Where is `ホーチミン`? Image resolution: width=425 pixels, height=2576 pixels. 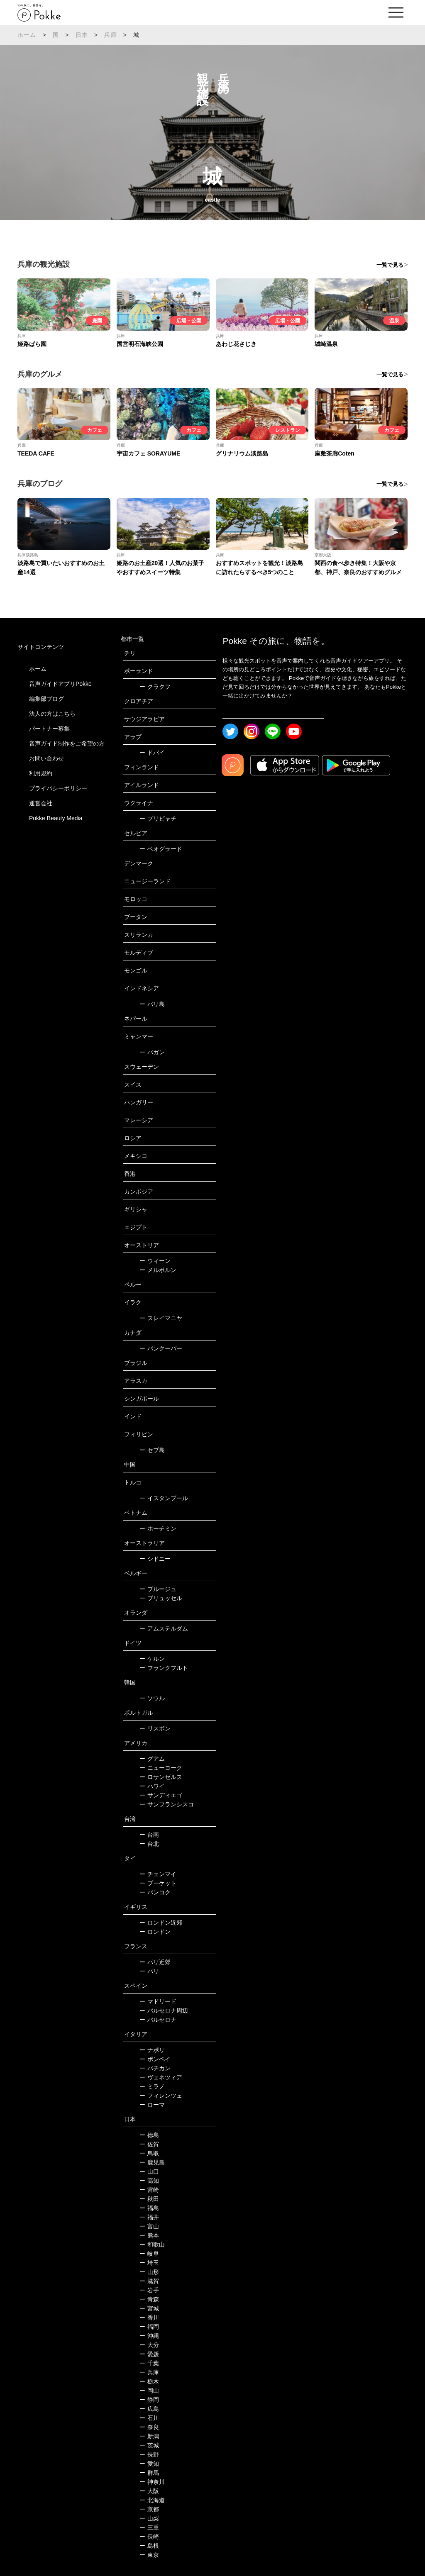 ホーチミン is located at coordinates (157, 1528).